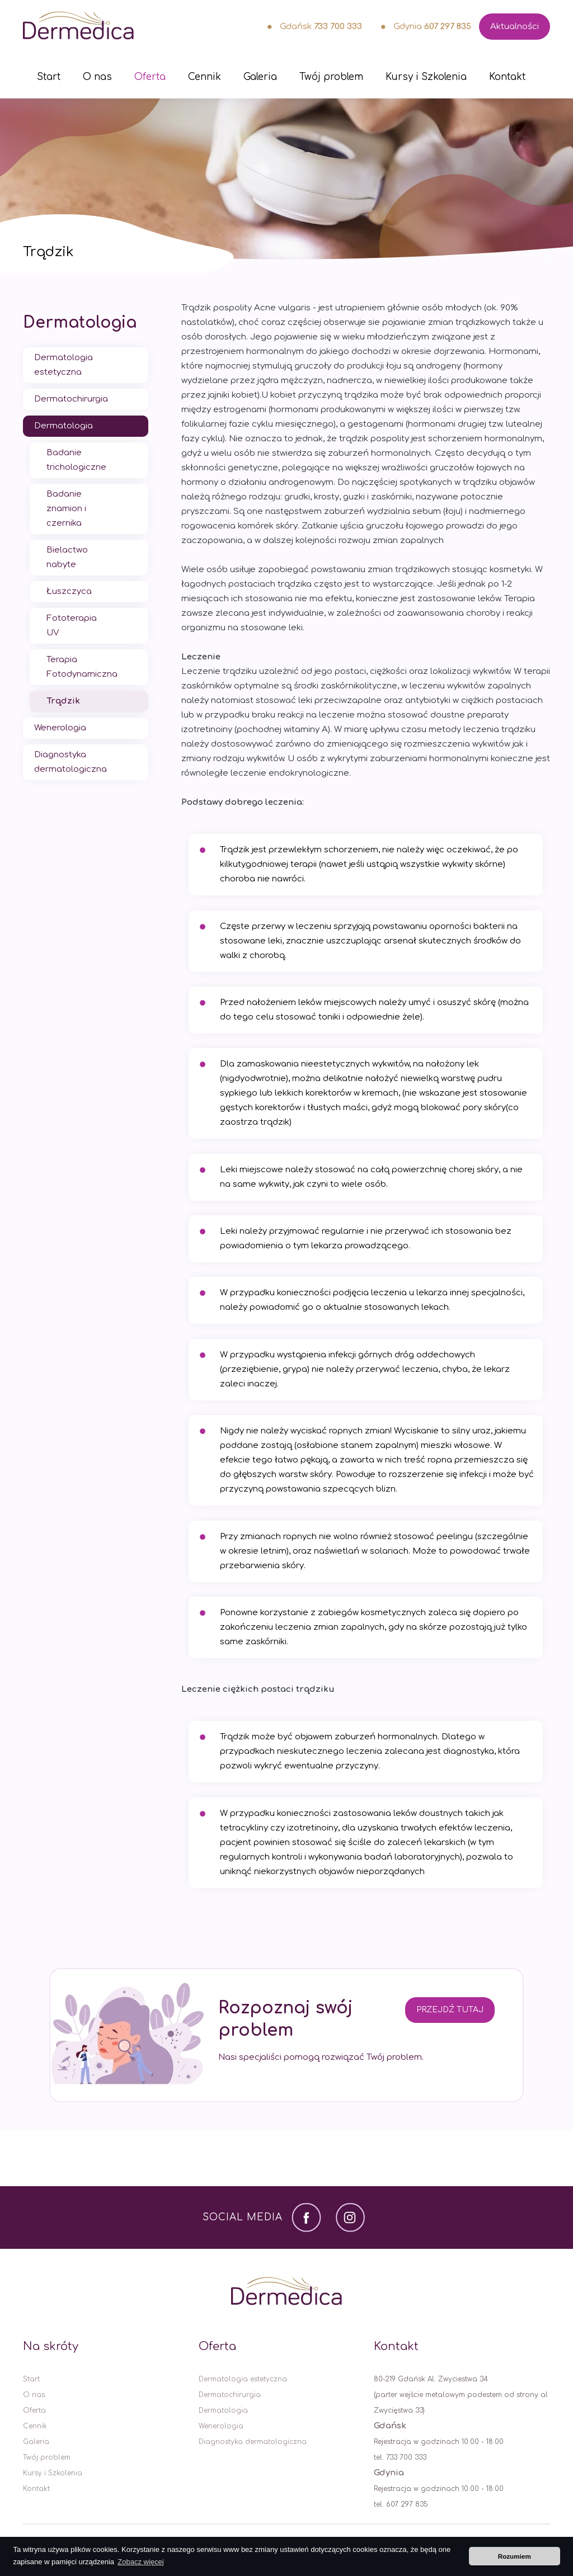  I want to click on Dermatologia, so click(80, 323).